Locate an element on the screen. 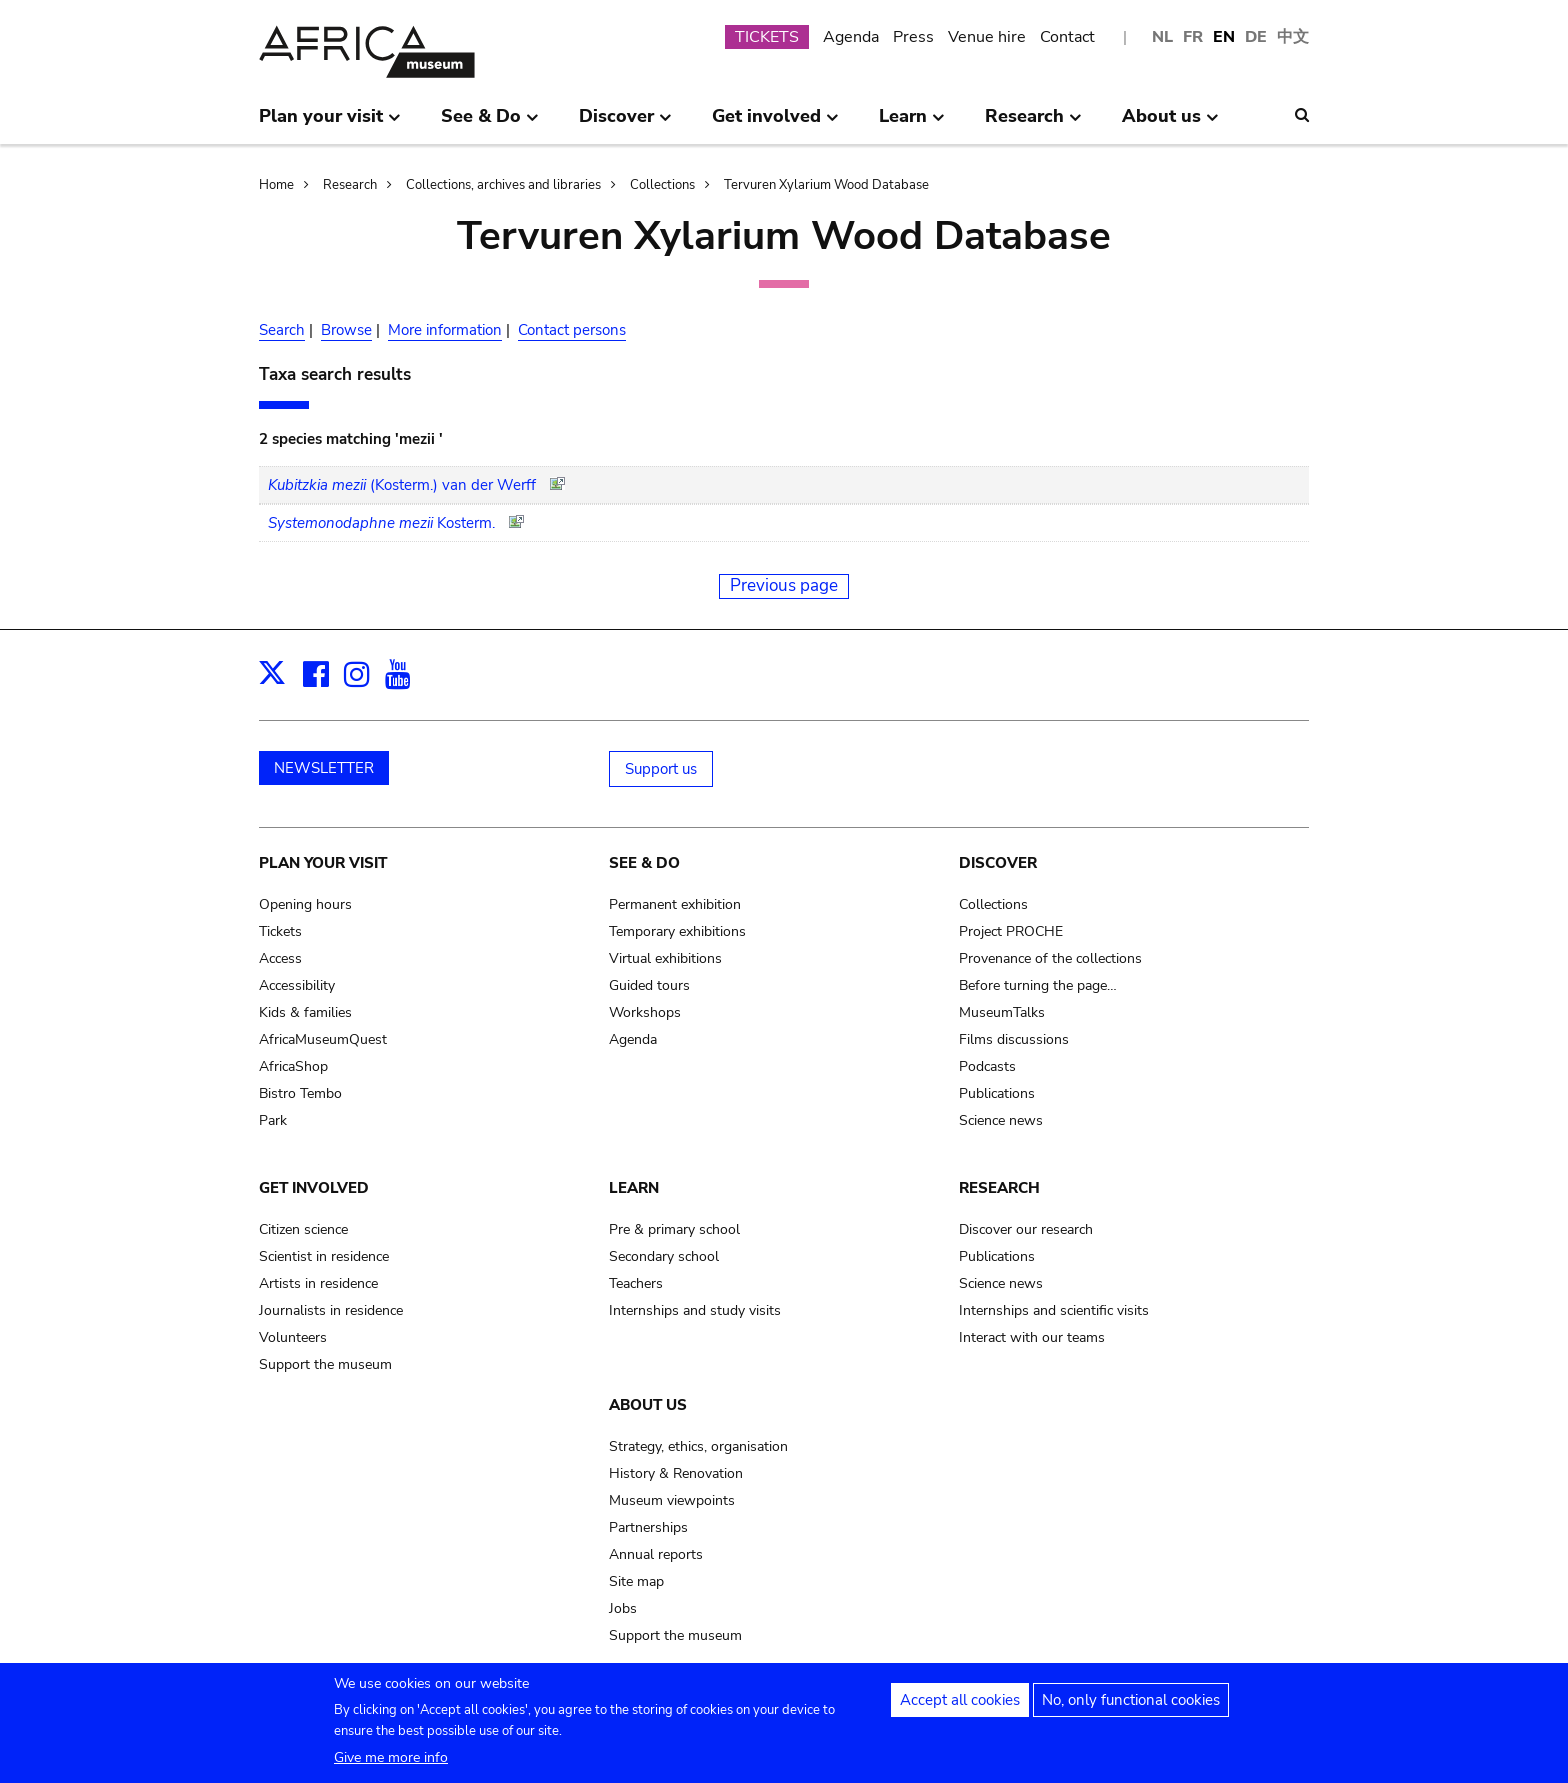 The image size is (1568, 1783). Contact is located at coordinates (1067, 37).